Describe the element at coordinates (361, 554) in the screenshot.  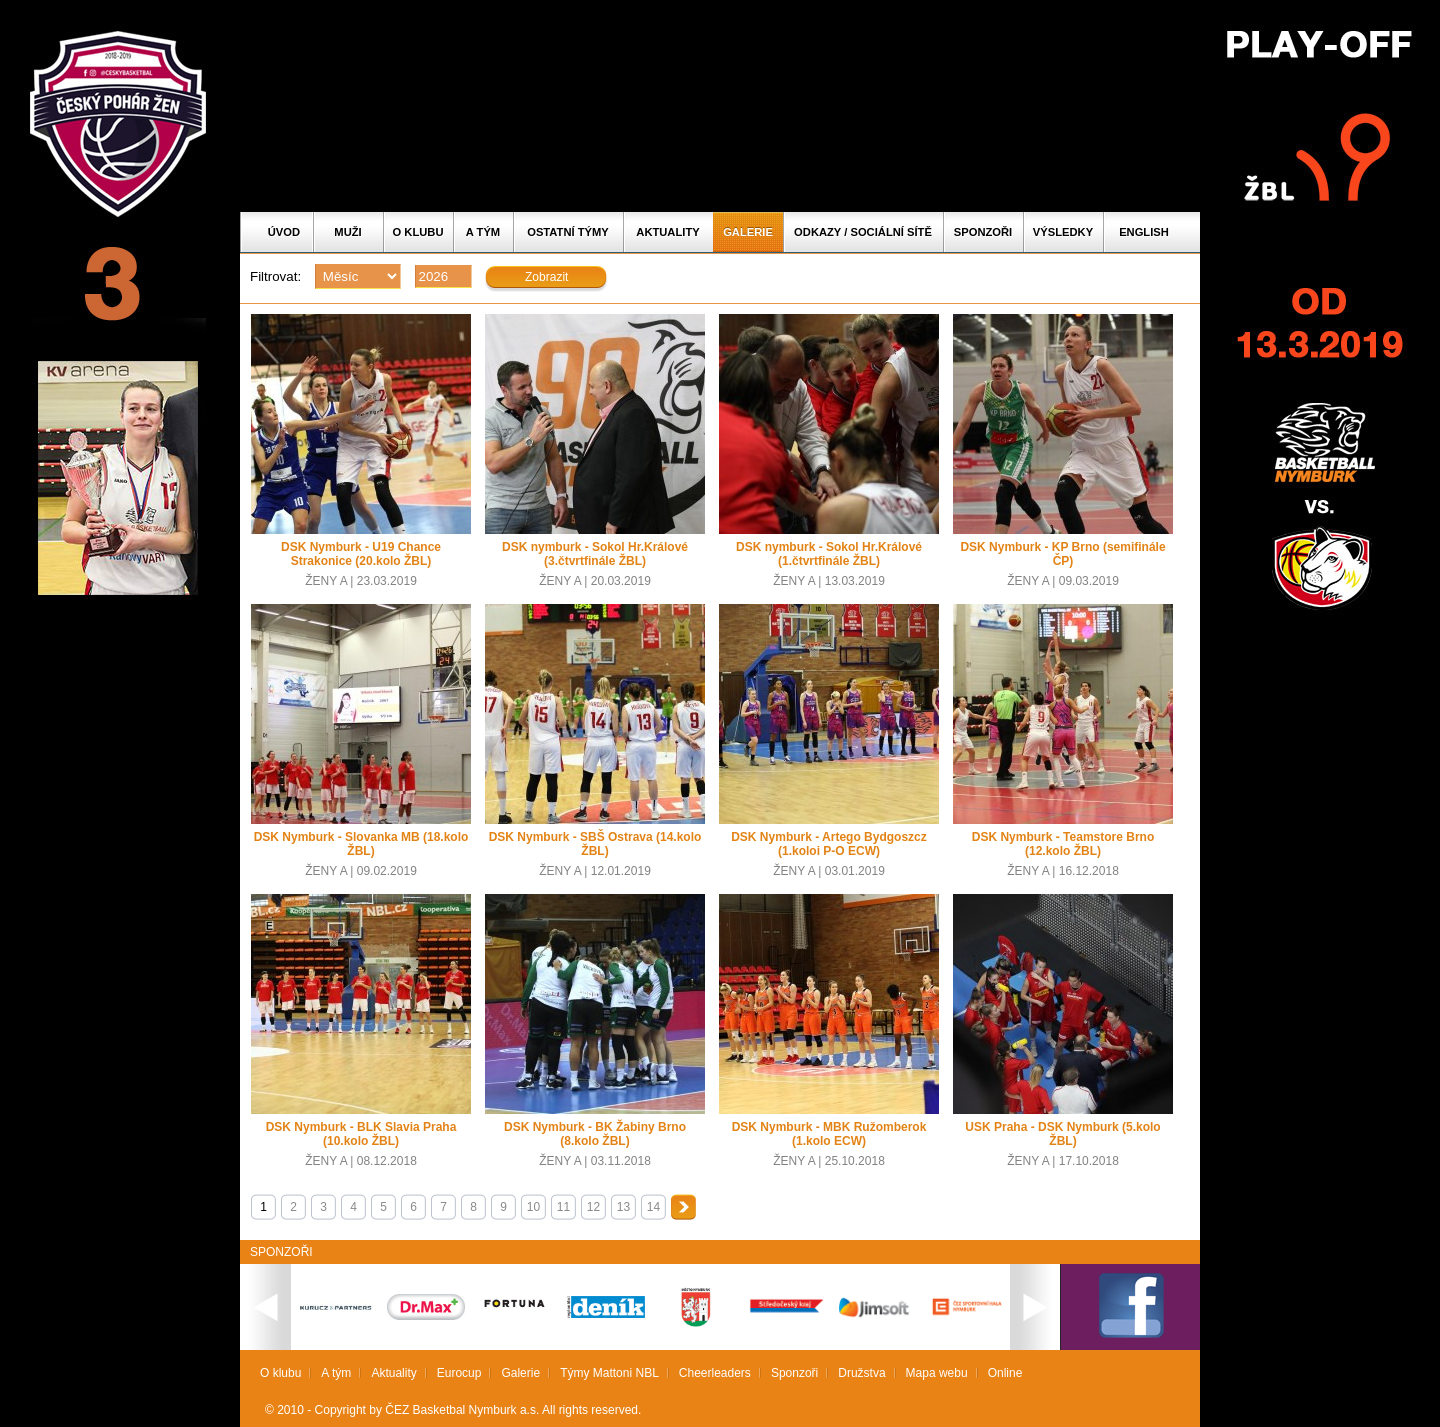
I see `DSK Nymburk - U19 Chance Strakonice (20.kolo ŽBL)` at that location.